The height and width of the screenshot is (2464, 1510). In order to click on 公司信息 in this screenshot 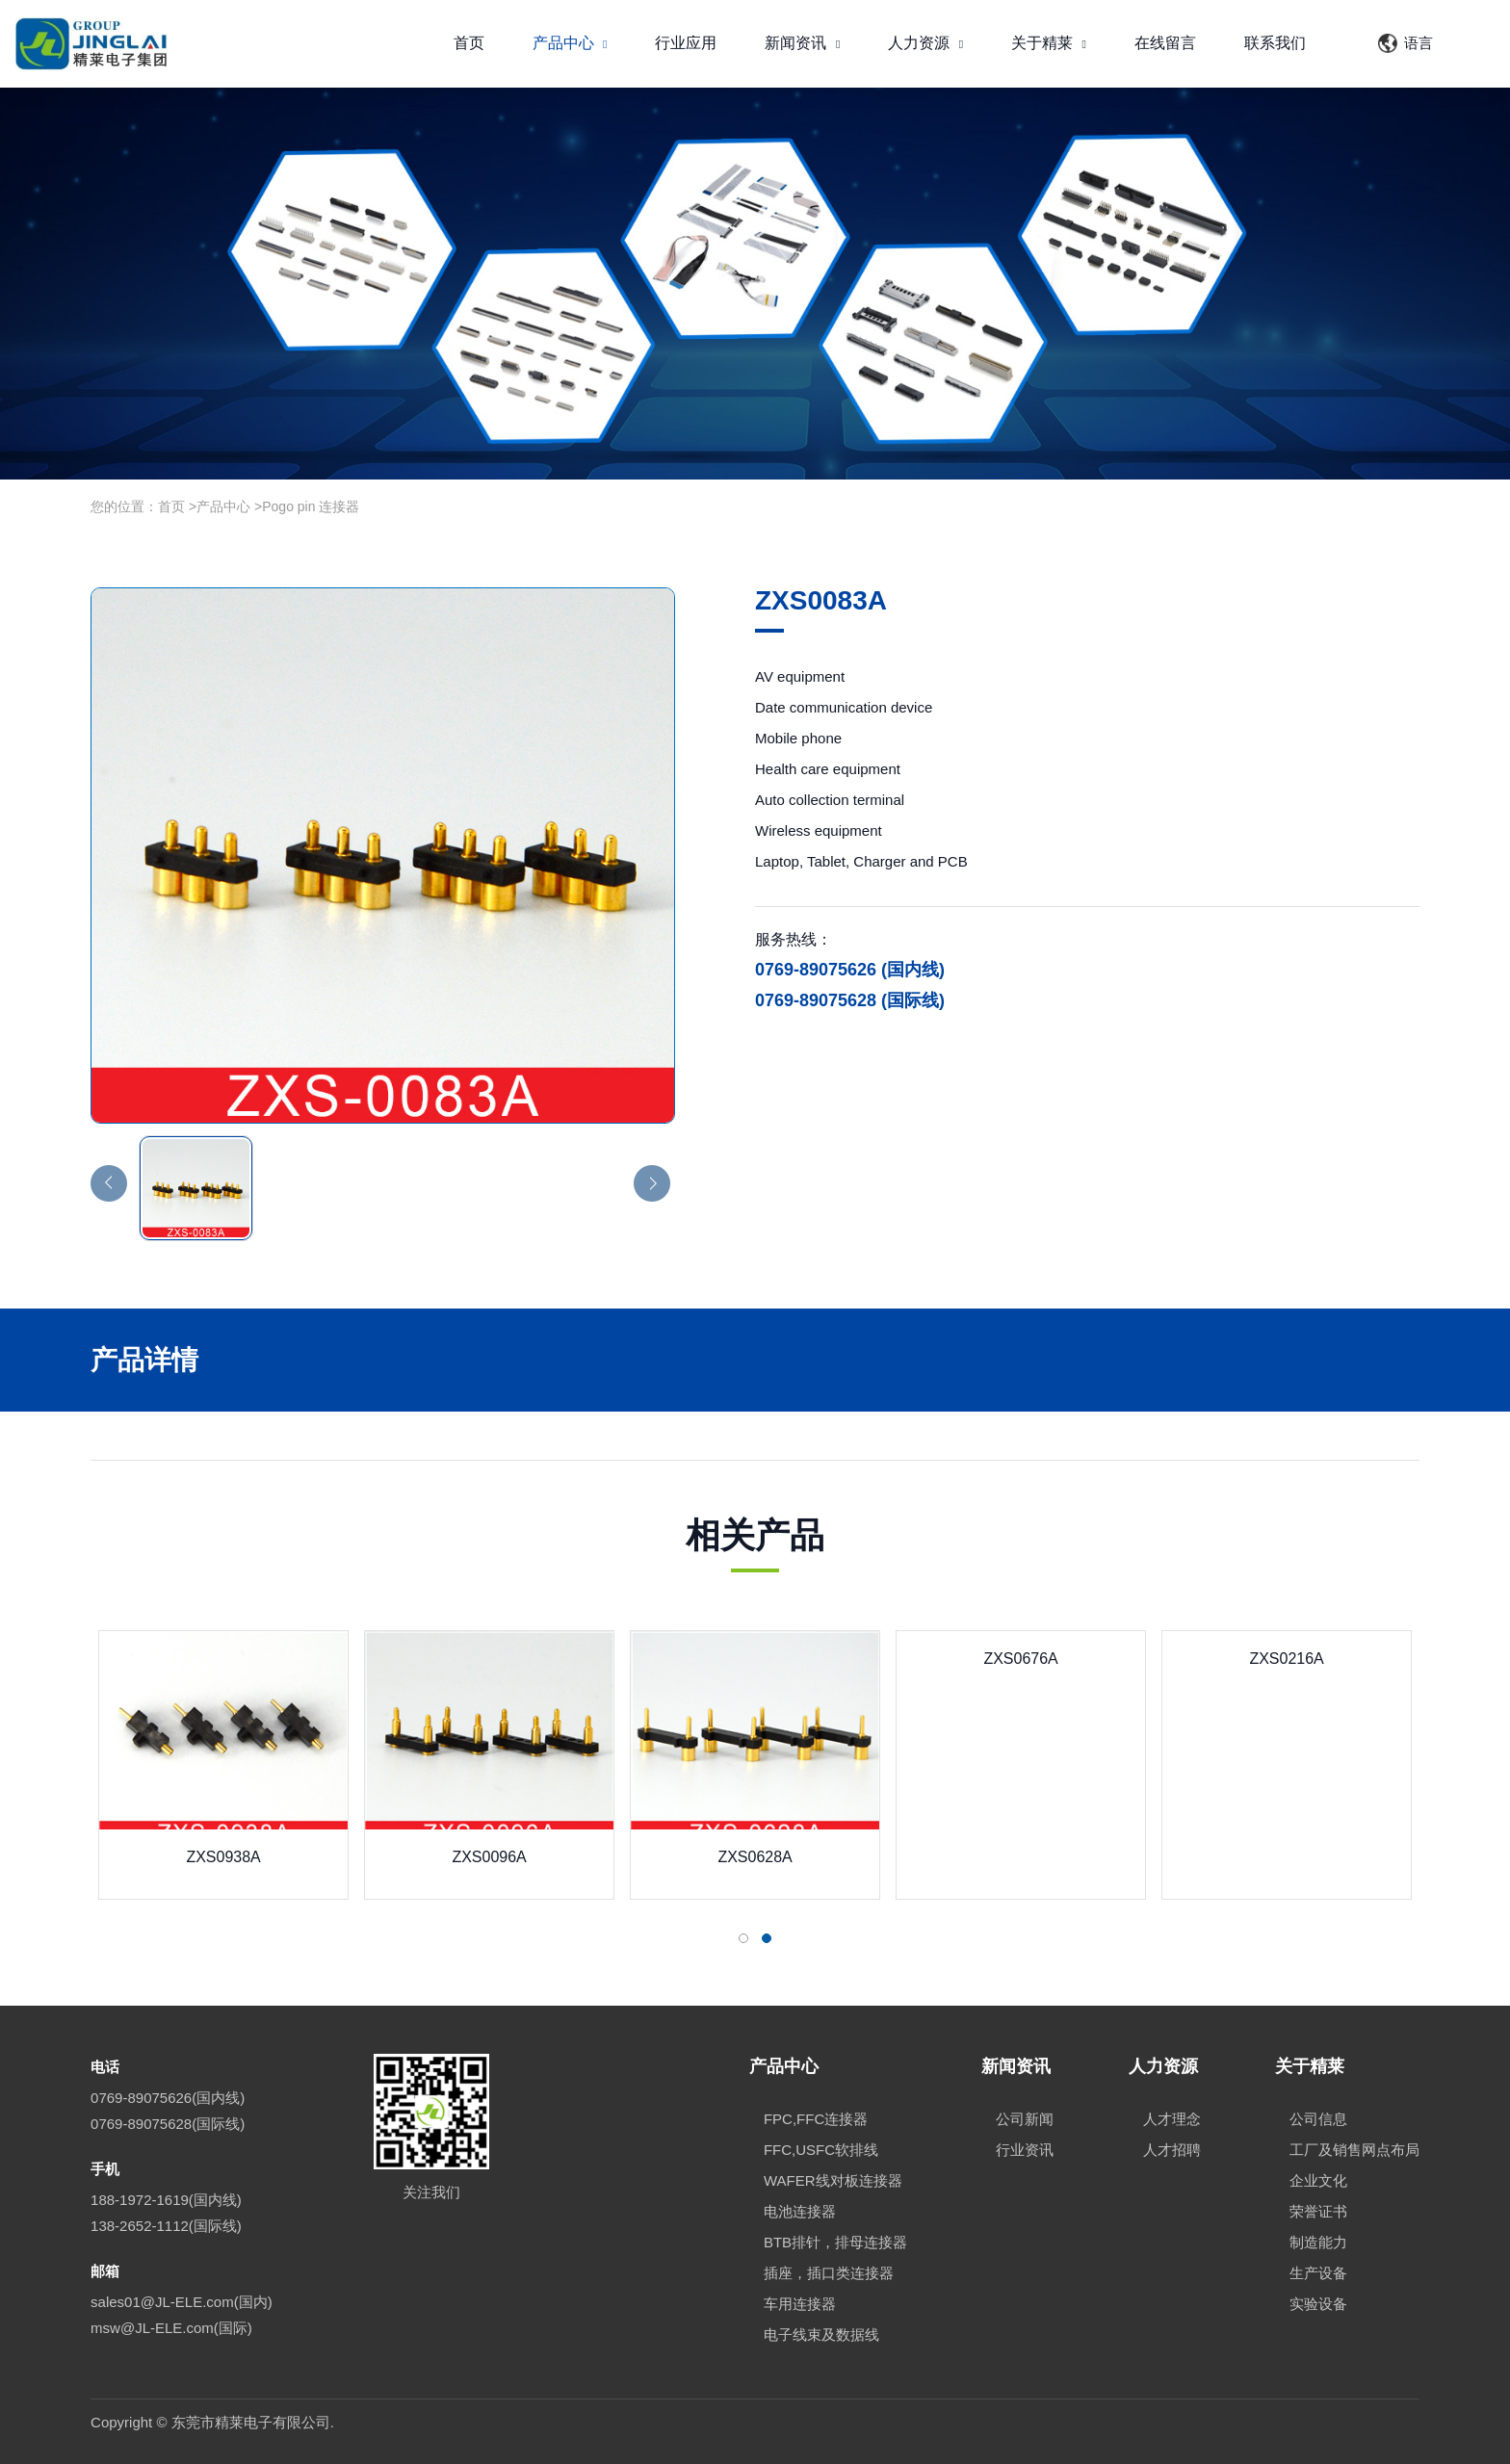, I will do `click(1318, 2119)`.